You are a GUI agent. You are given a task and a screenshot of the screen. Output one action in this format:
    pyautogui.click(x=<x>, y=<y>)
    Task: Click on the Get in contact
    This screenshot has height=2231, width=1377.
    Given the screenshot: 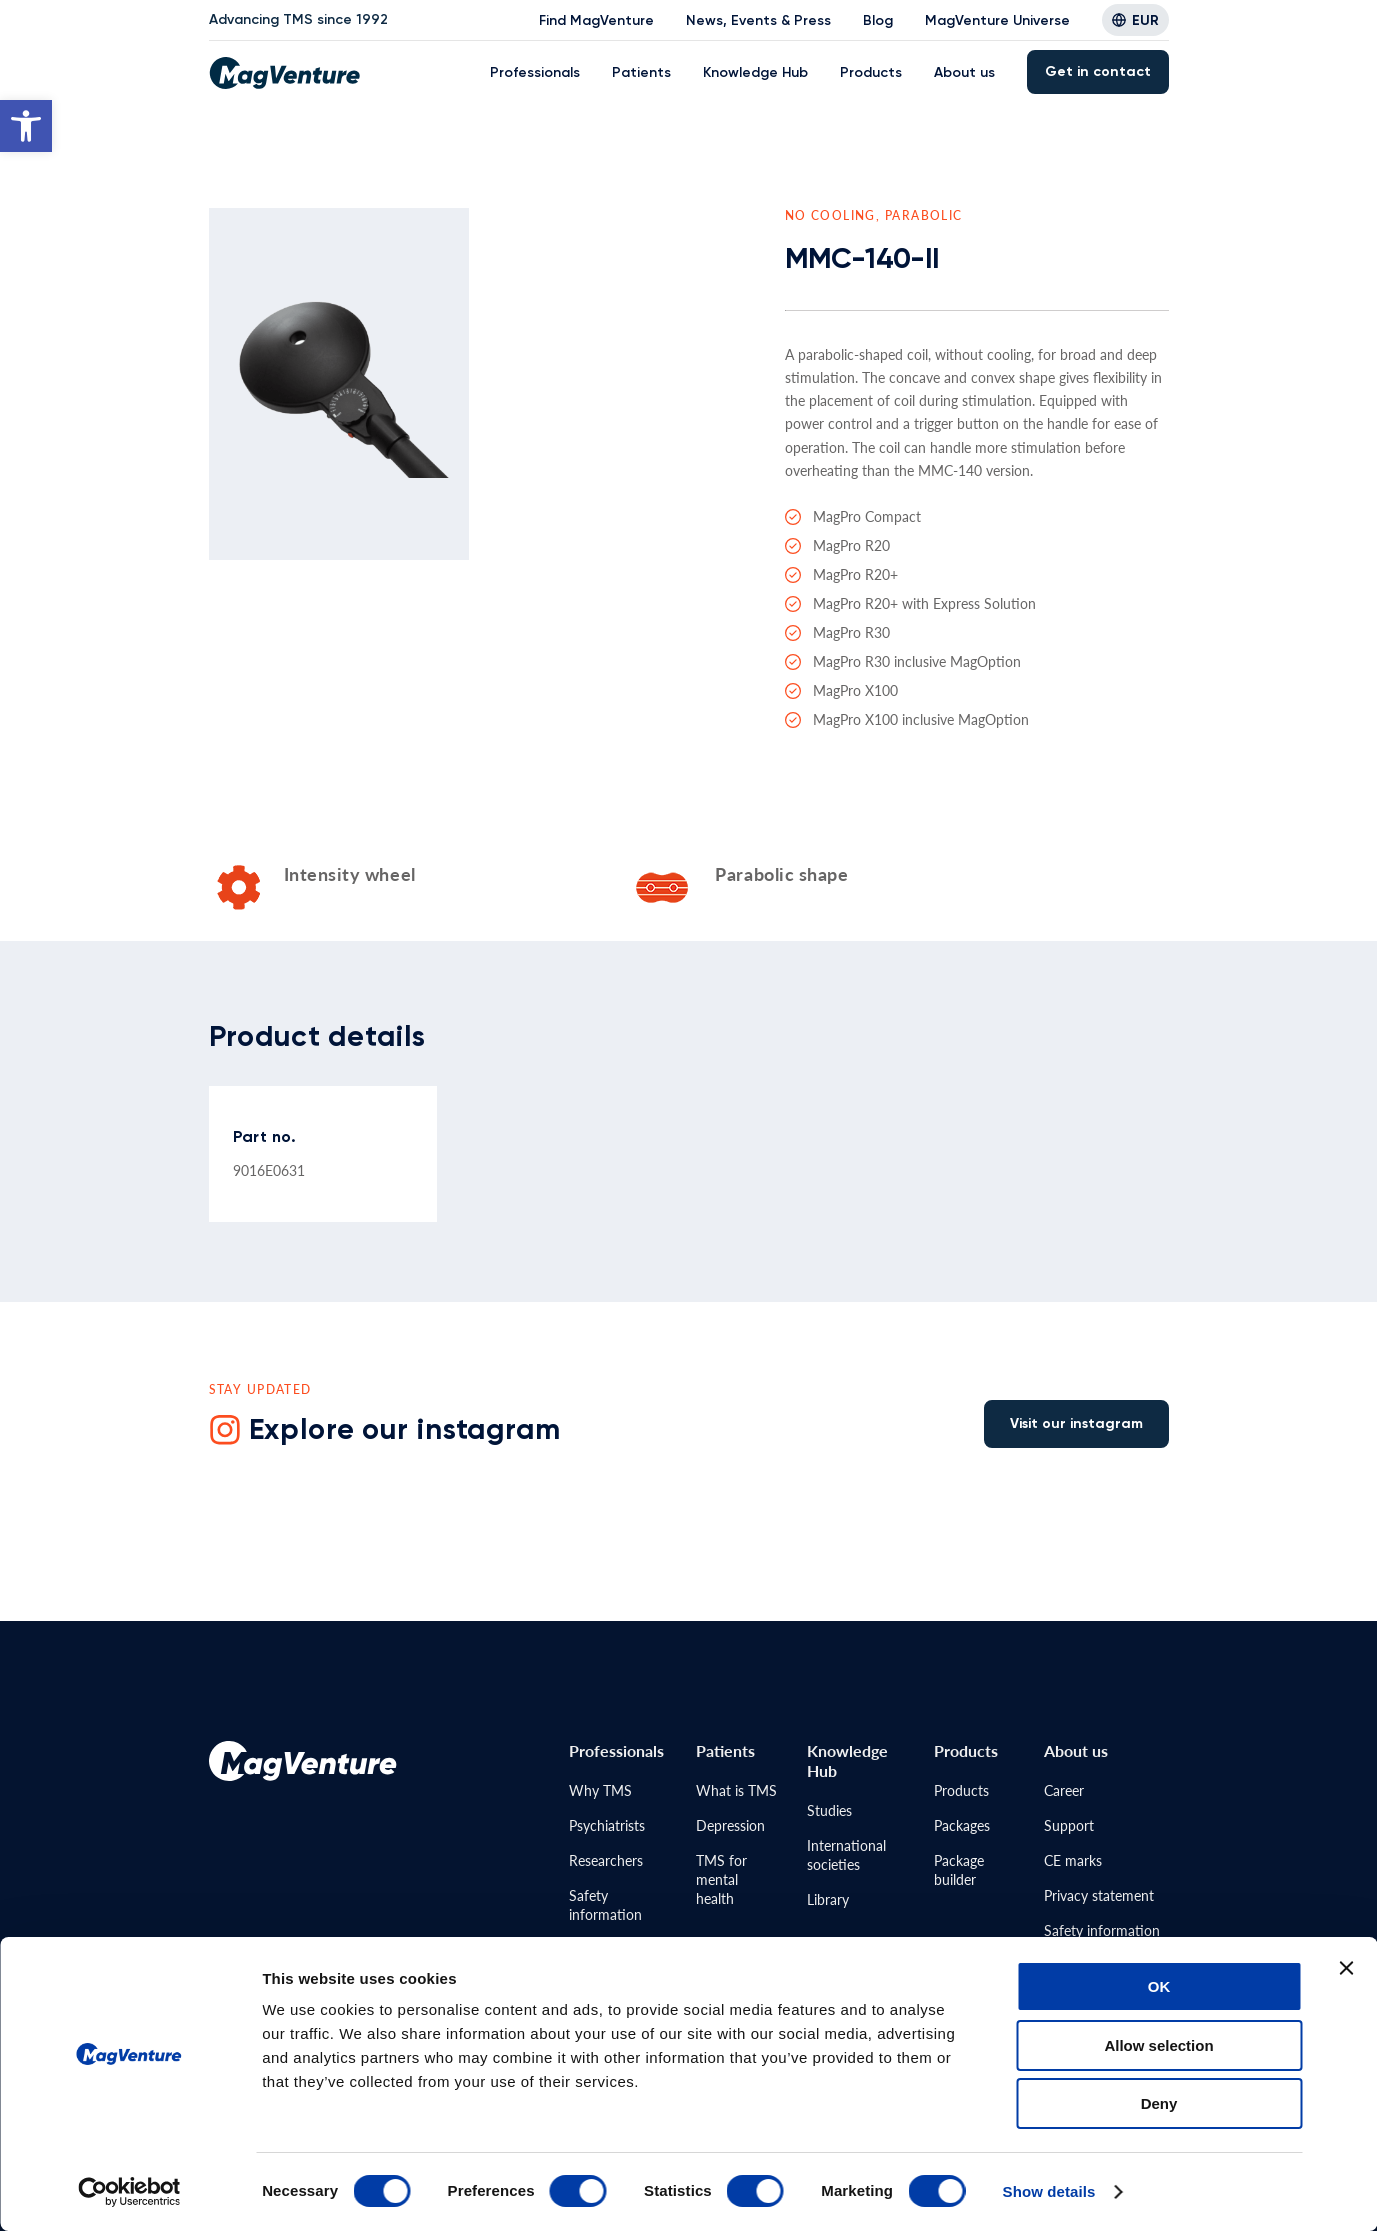 What is the action you would take?
    pyautogui.click(x=1098, y=71)
    